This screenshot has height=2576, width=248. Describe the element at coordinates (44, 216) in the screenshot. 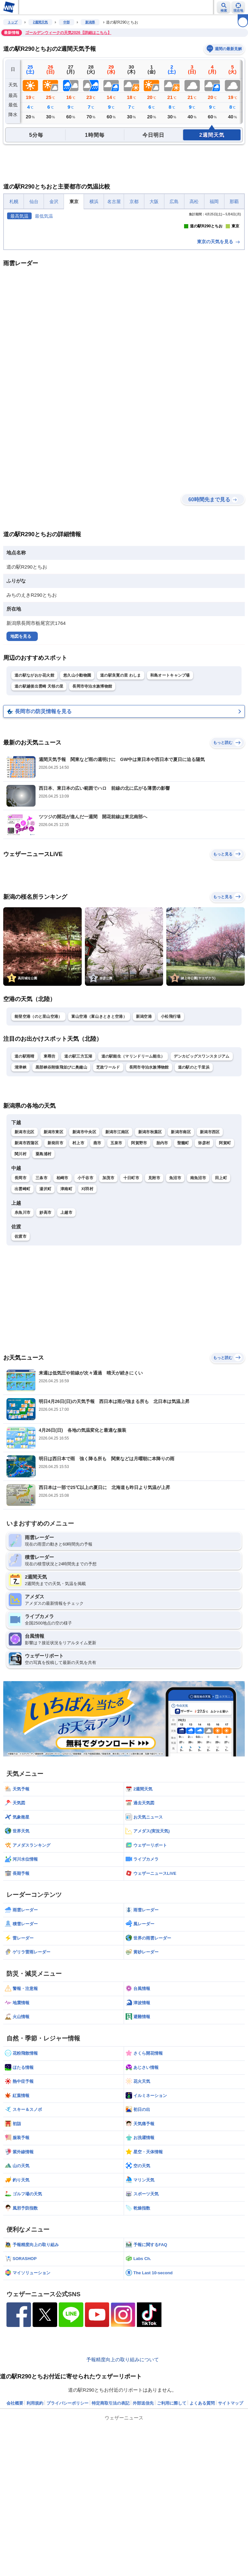

I see `最低気温` at that location.